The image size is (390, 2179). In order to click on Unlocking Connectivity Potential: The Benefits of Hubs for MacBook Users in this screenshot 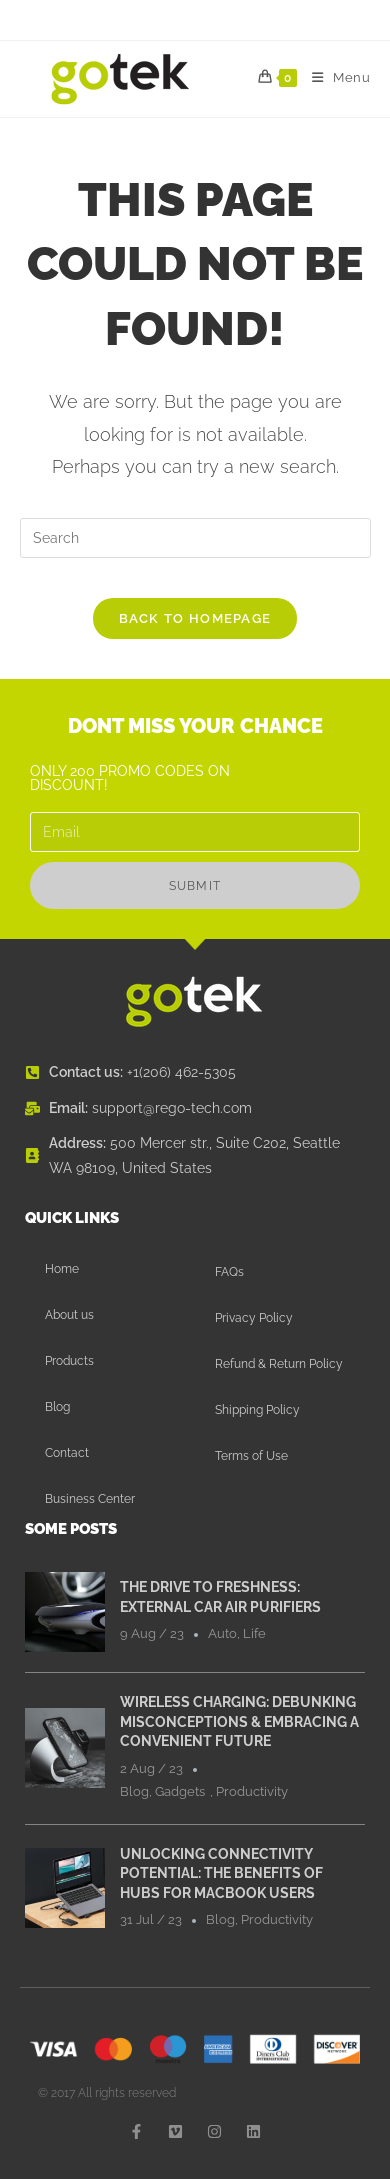, I will do `click(221, 1873)`.